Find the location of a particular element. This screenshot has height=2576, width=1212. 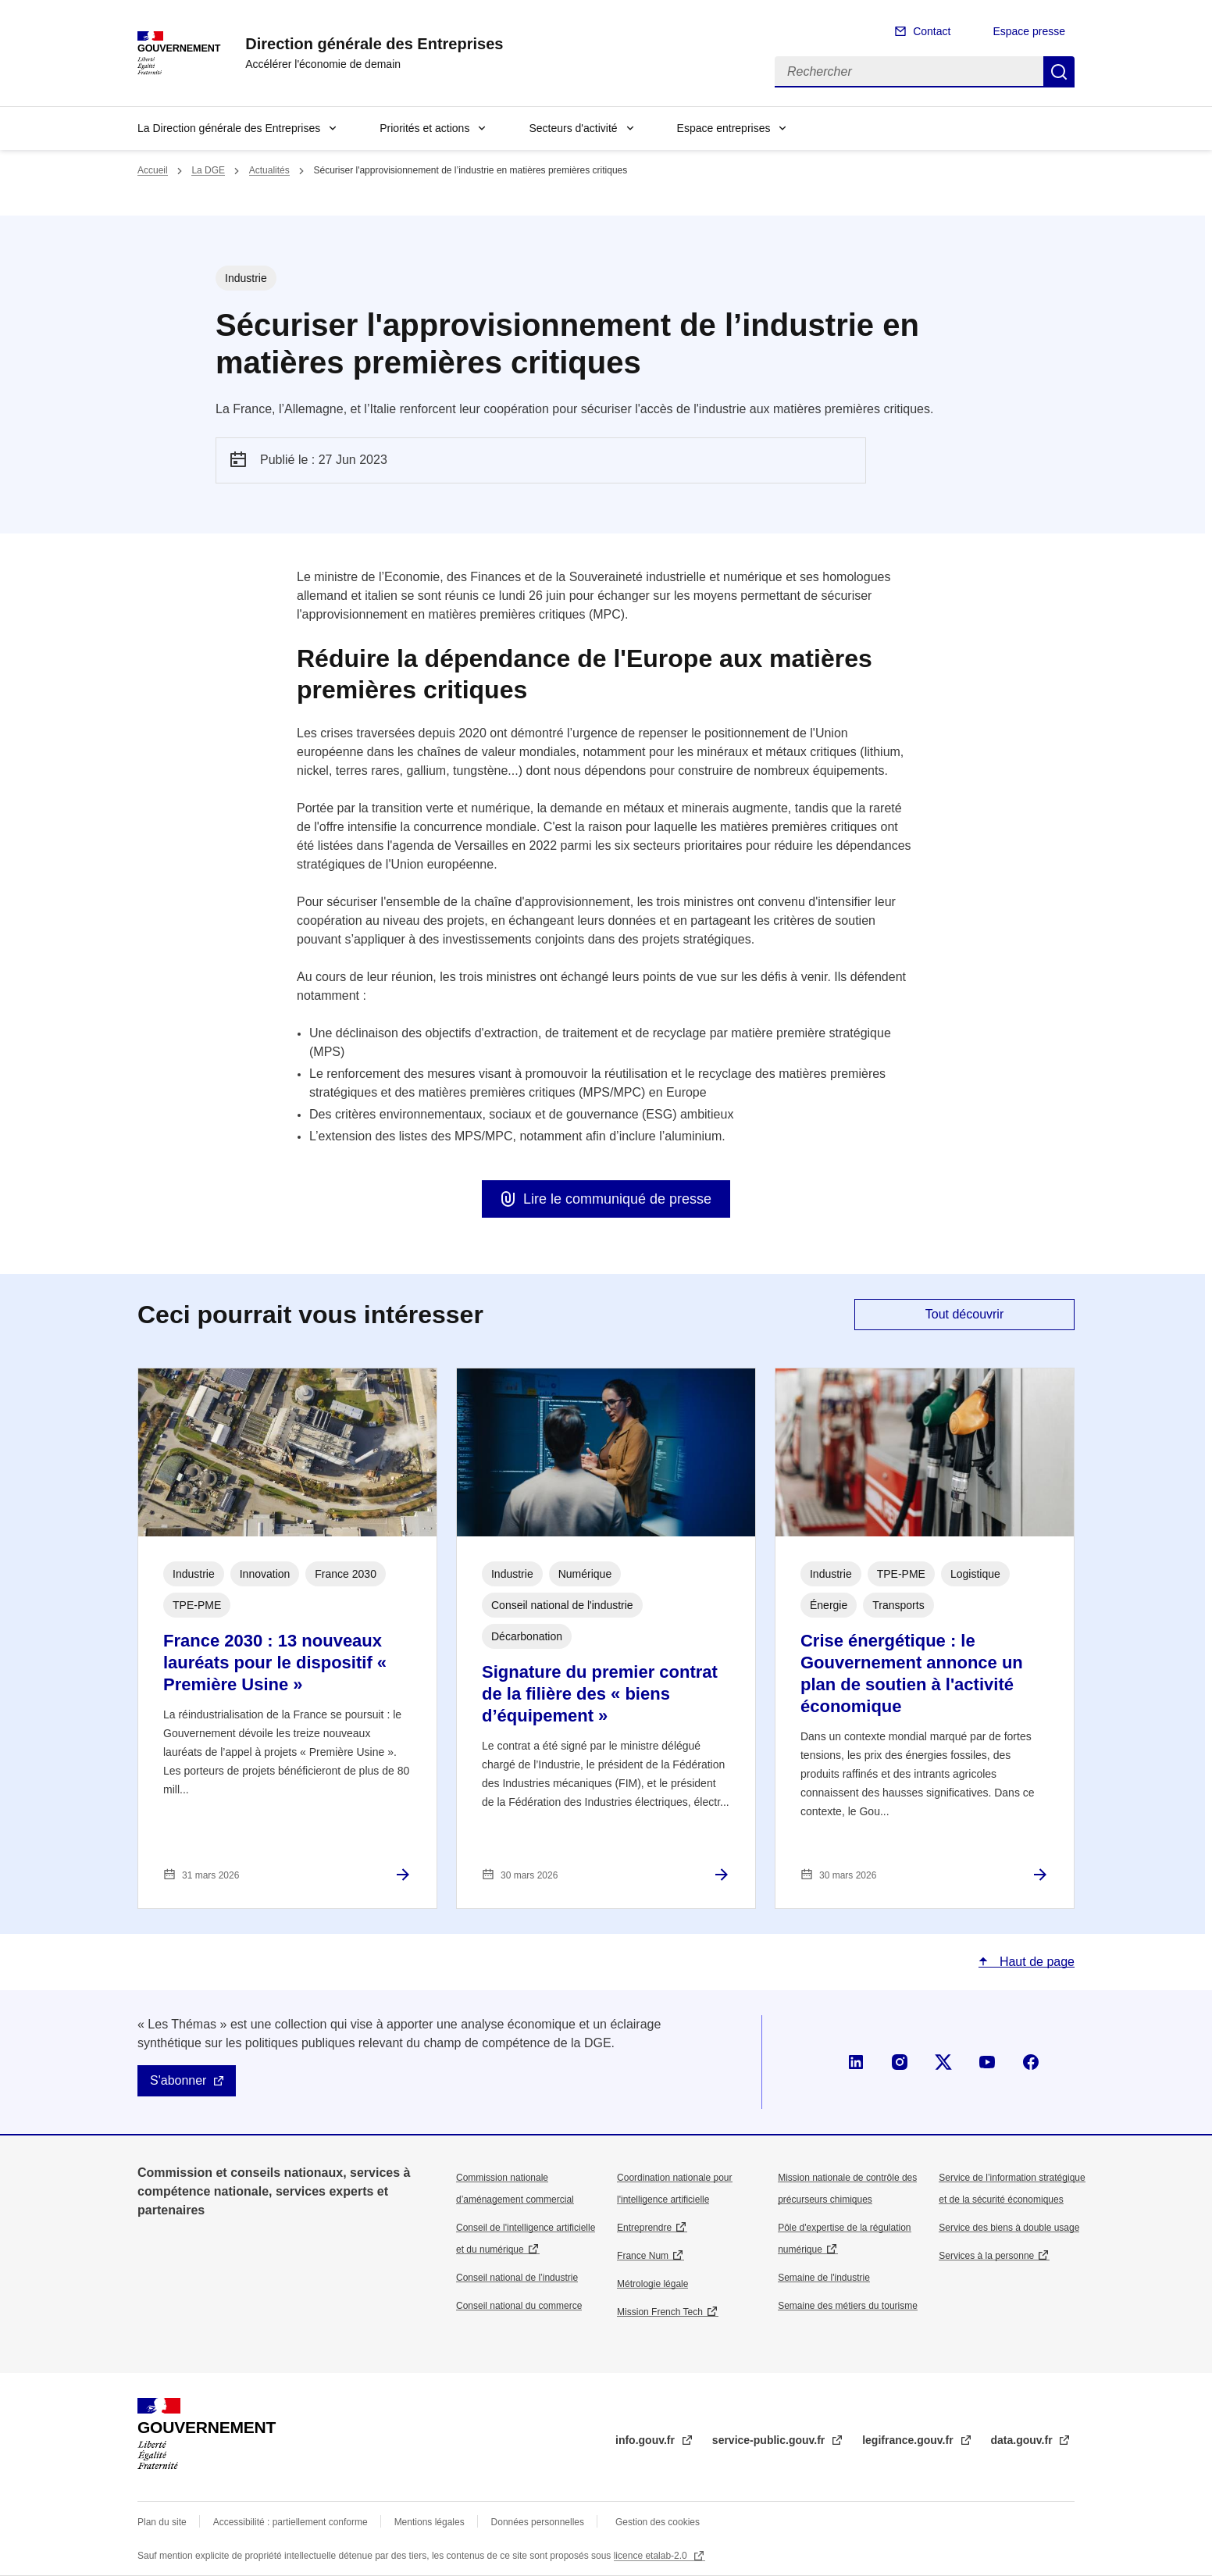

info.gouv.fr is located at coordinates (646, 2440).